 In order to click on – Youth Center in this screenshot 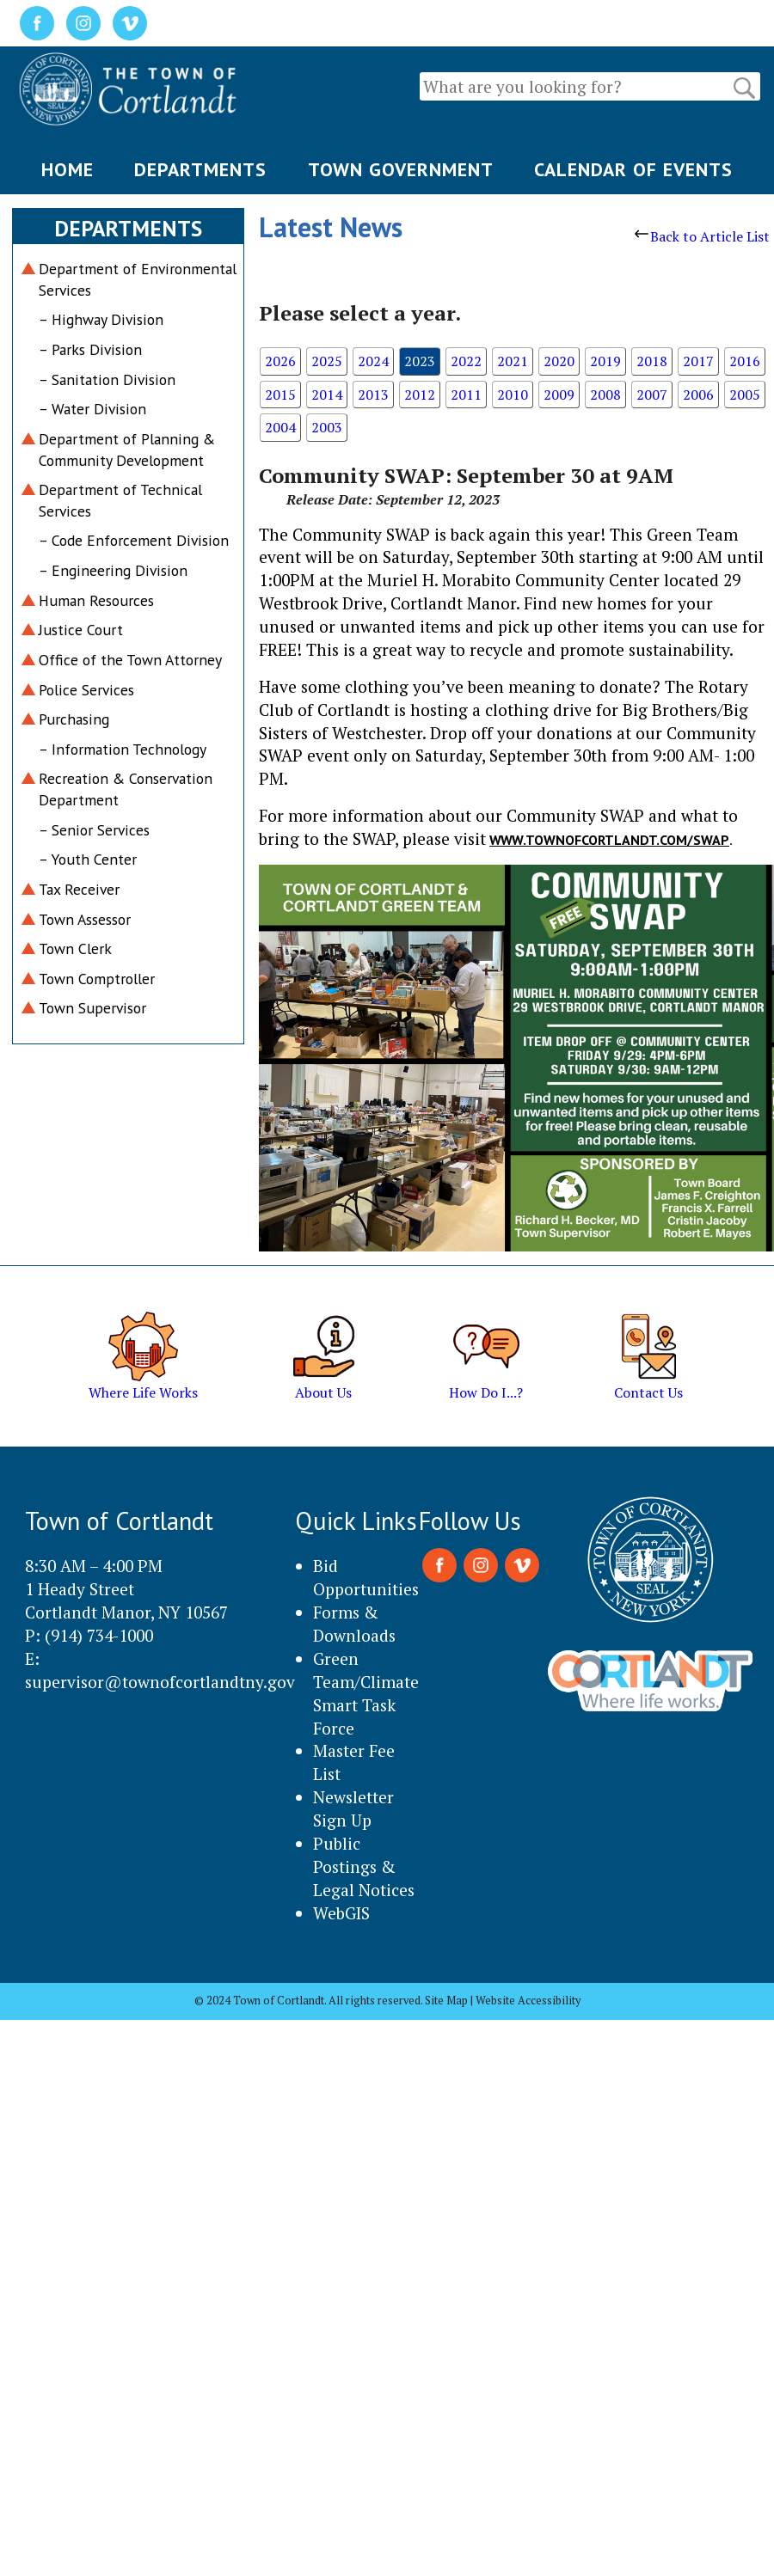, I will do `click(88, 859)`.